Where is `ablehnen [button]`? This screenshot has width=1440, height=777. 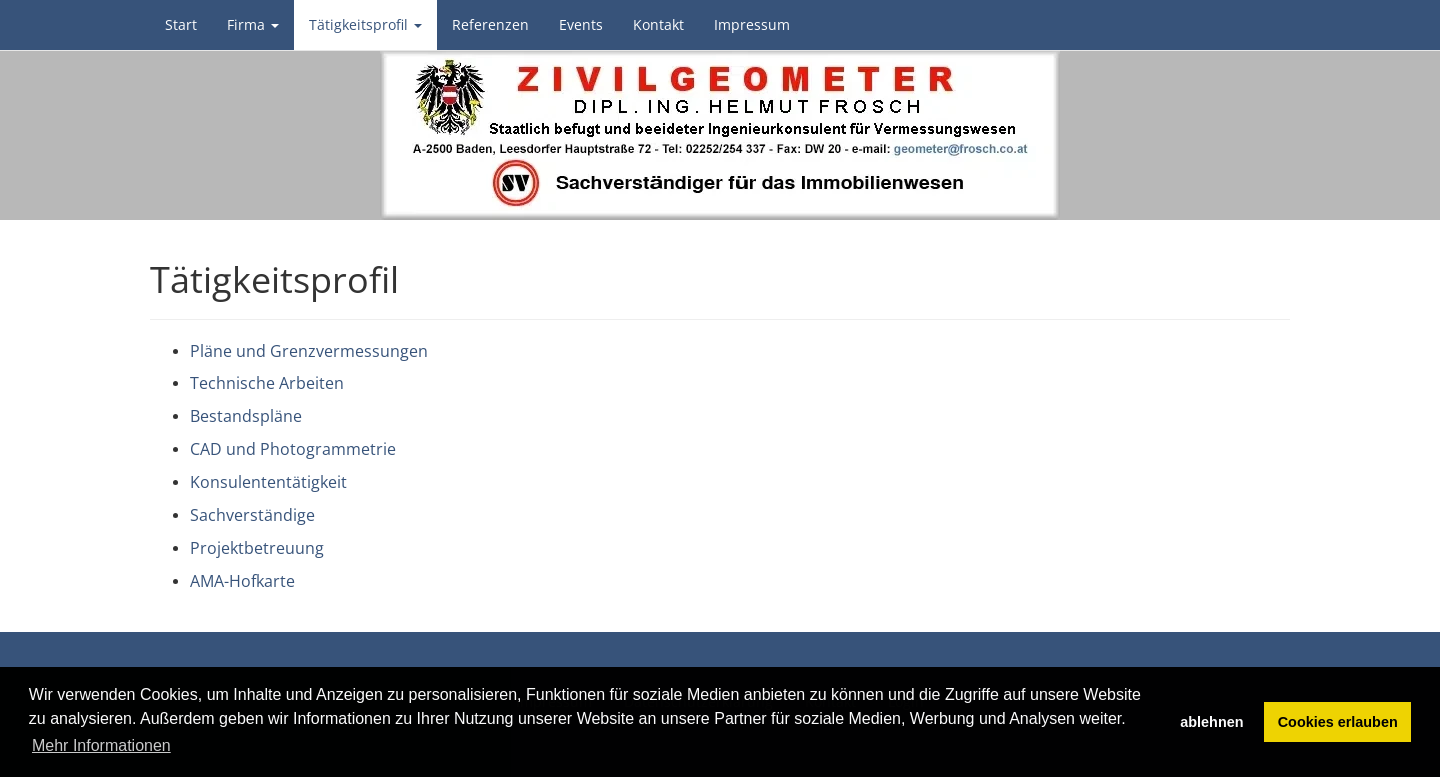
ablehnen [button] is located at coordinates (1211, 722).